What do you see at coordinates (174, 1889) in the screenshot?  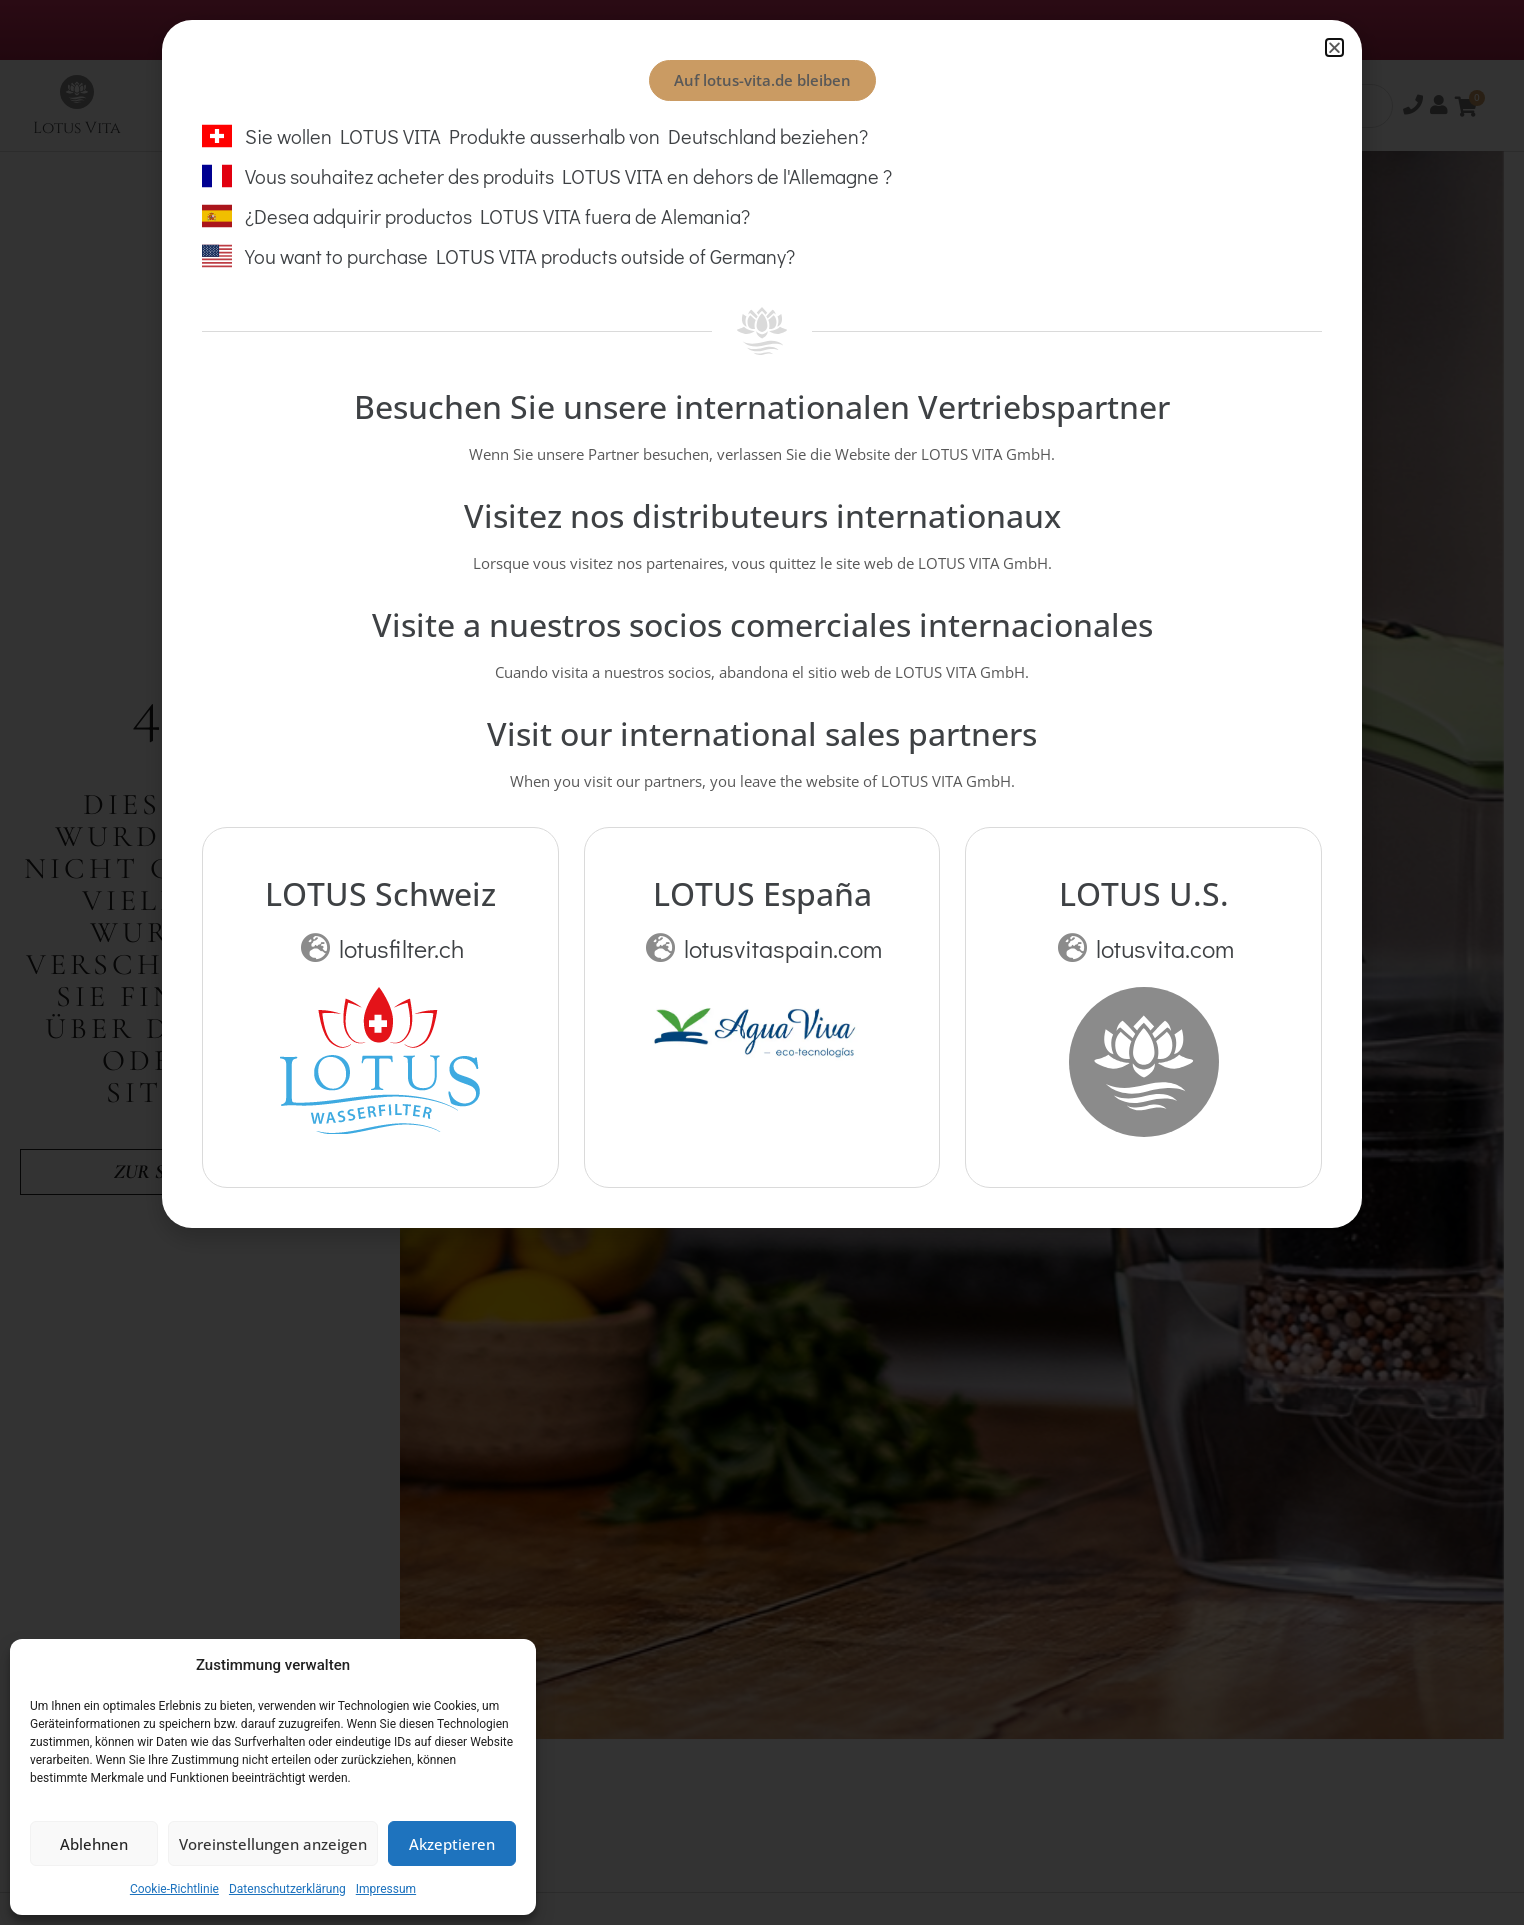 I see `Cookie-Richtlinie` at bounding box center [174, 1889].